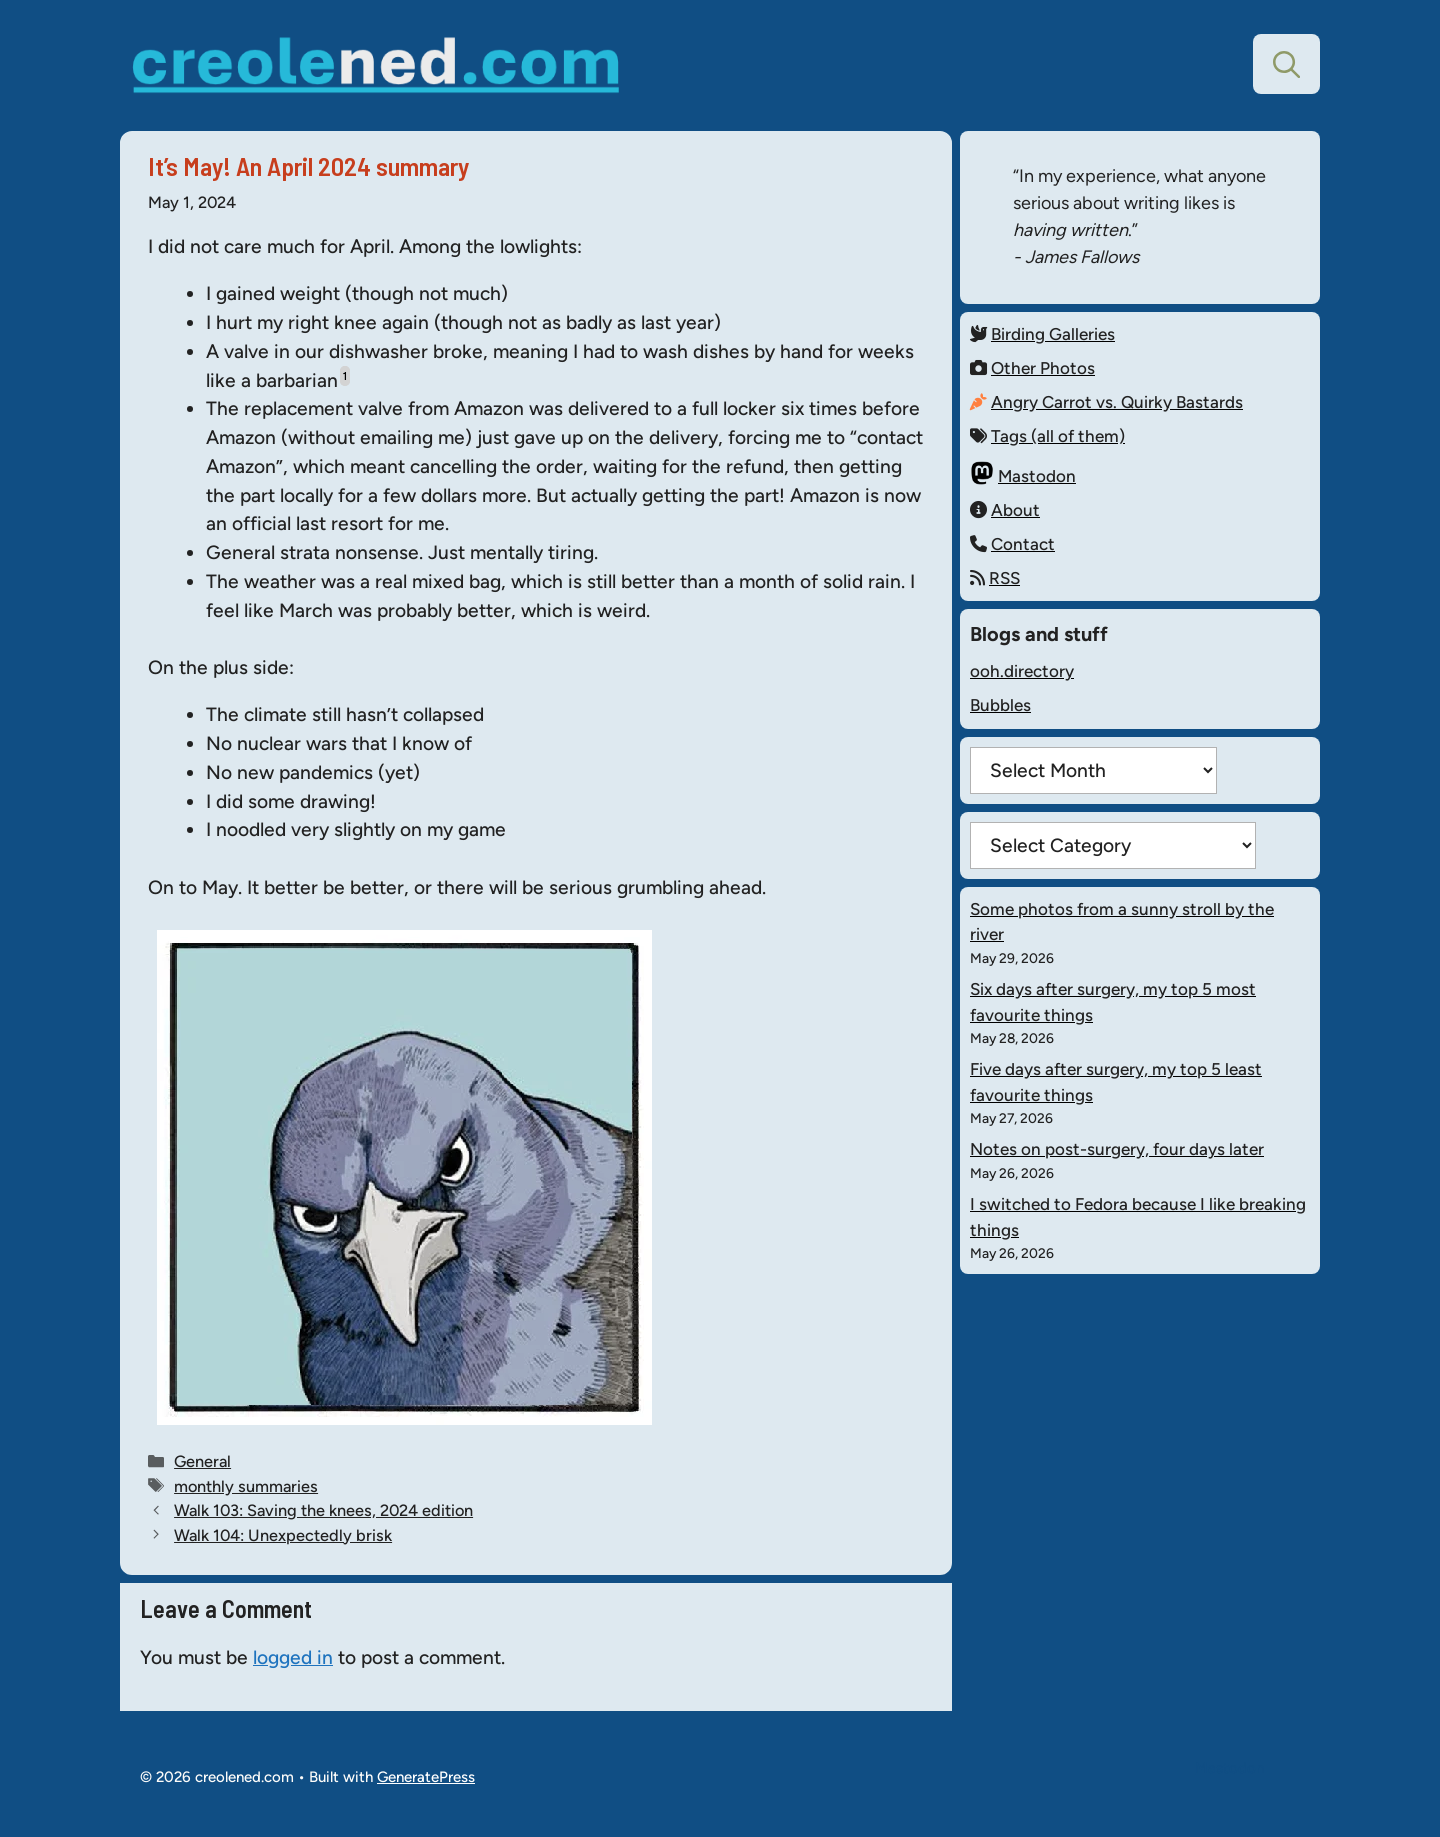  I want to click on Angry Carrot vs. Quirky Bastards, so click(1117, 402).